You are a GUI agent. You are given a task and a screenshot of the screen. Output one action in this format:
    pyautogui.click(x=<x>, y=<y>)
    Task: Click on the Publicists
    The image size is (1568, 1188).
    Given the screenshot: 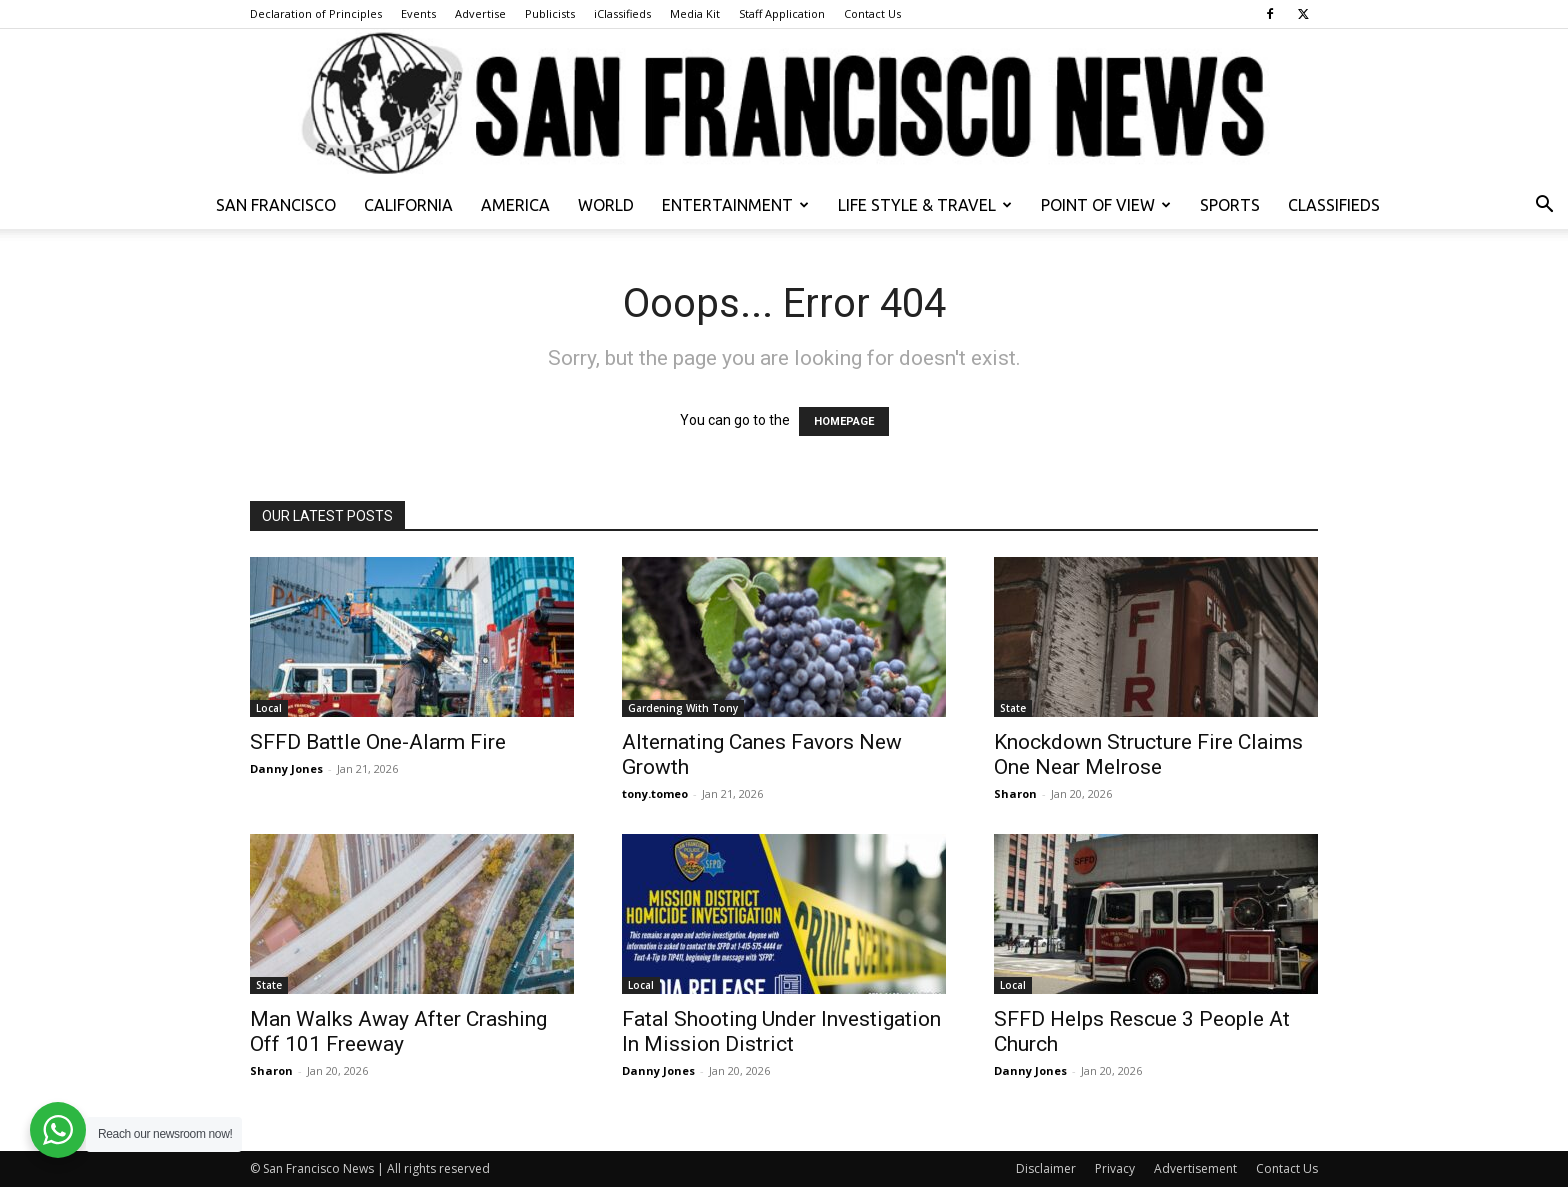 What is the action you would take?
    pyautogui.click(x=550, y=13)
    